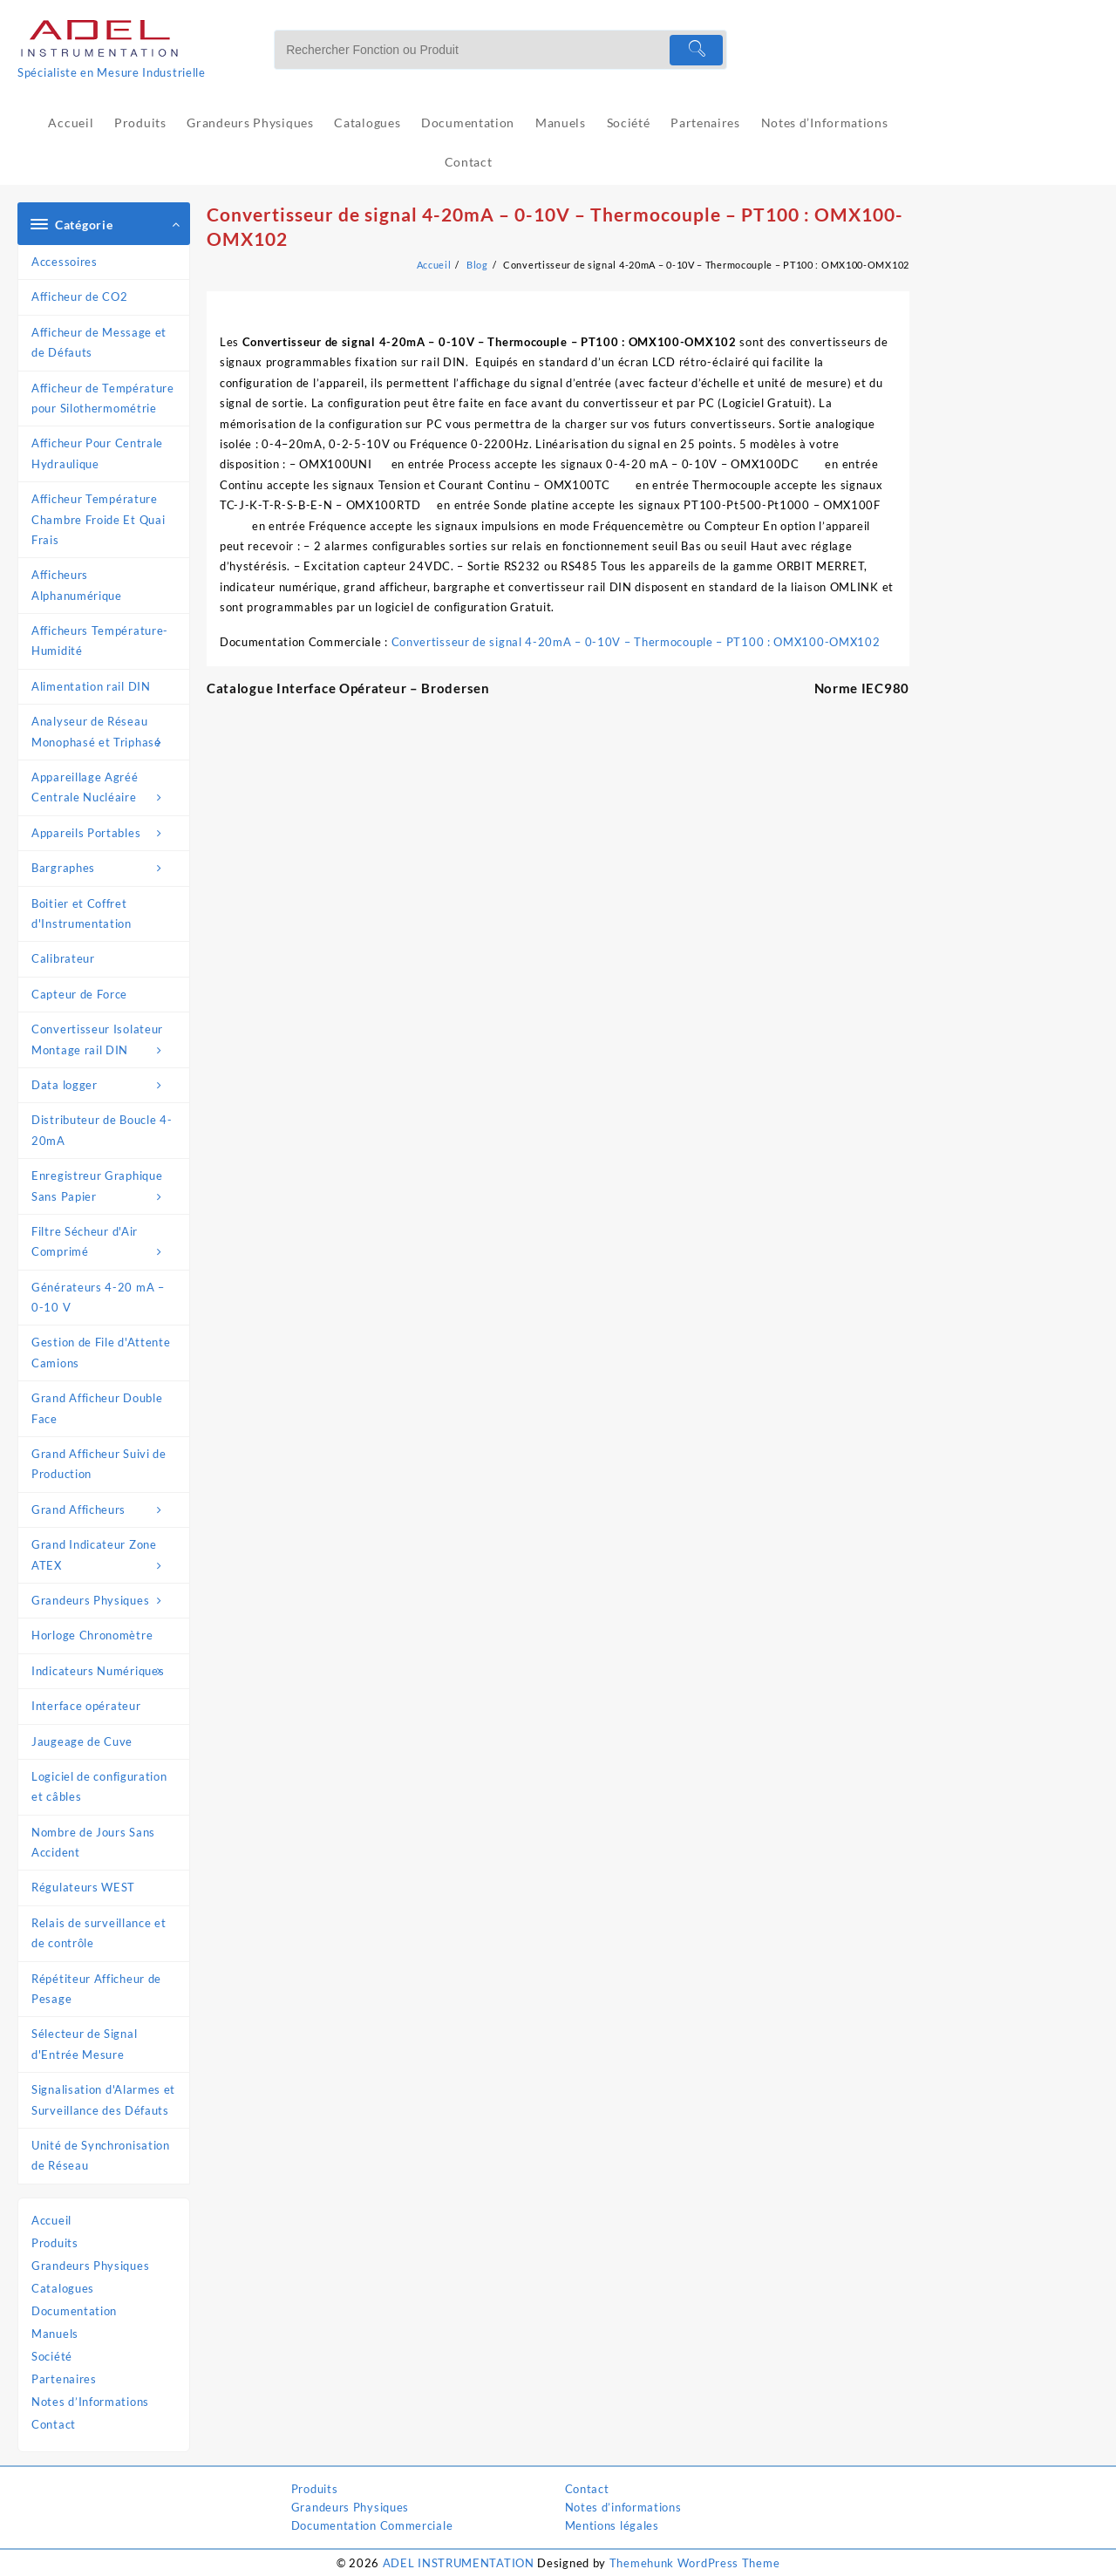 Image resolution: width=1116 pixels, height=2576 pixels. I want to click on Accessoires, so click(64, 262).